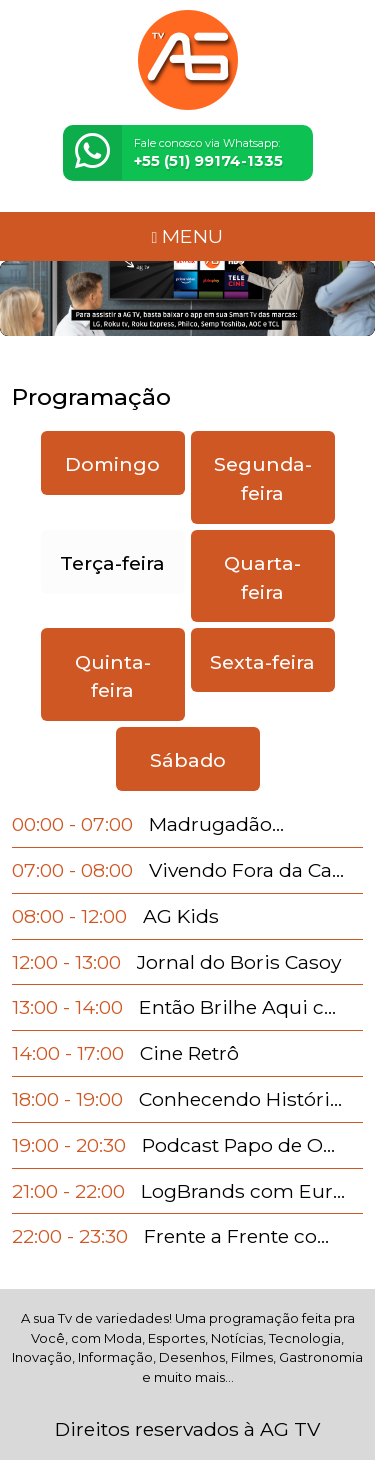 The image size is (375, 1460). What do you see at coordinates (263, 478) in the screenshot?
I see `Segunda-feira [tab]` at bounding box center [263, 478].